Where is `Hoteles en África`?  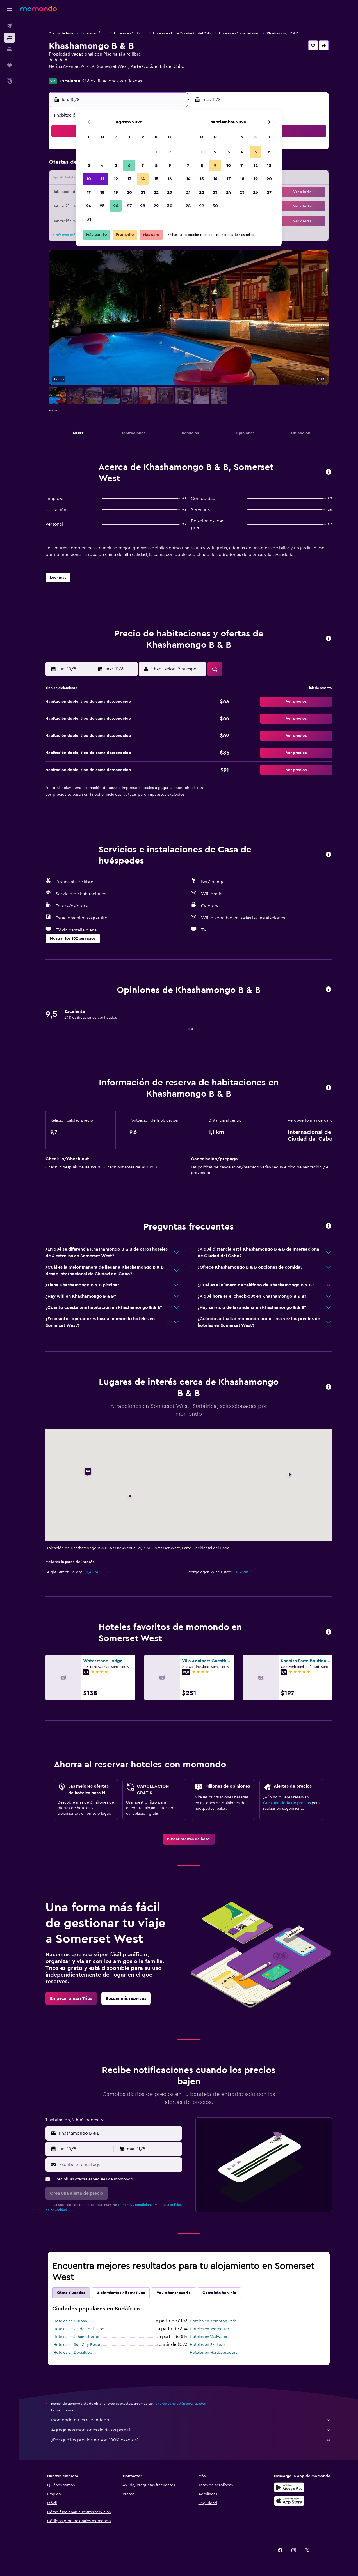
Hoteles en África is located at coordinates (94, 33).